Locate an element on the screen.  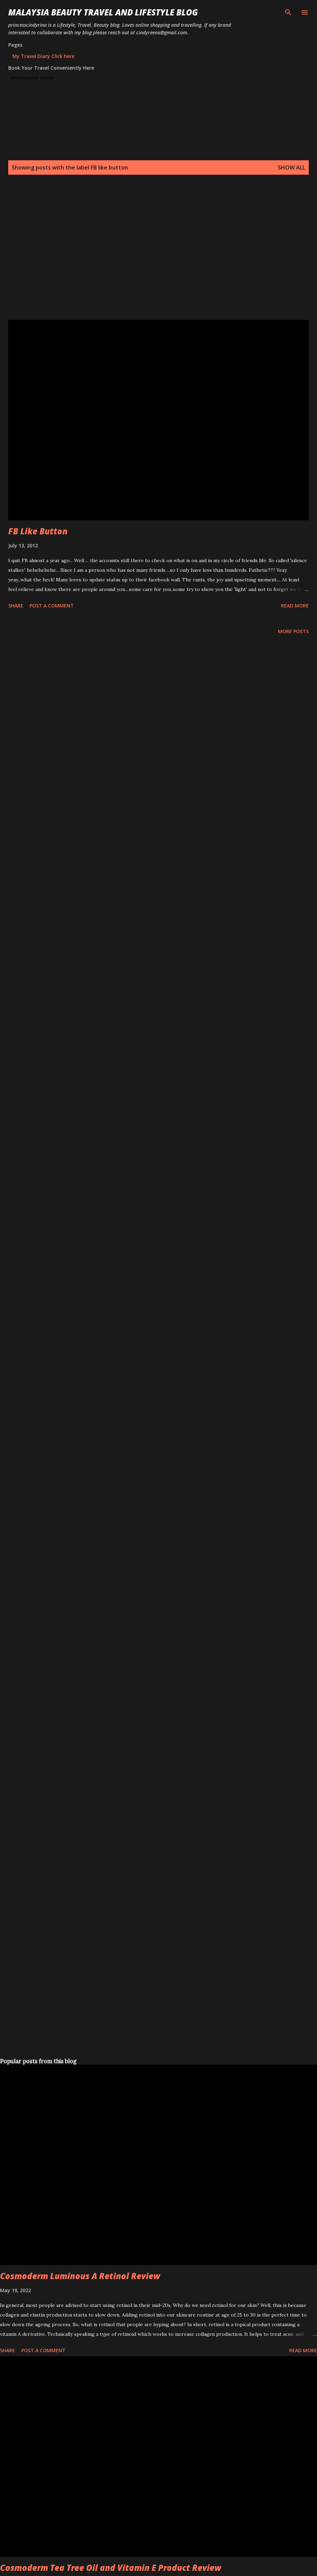
My Travel Diary Click here is located at coordinates (43, 56).